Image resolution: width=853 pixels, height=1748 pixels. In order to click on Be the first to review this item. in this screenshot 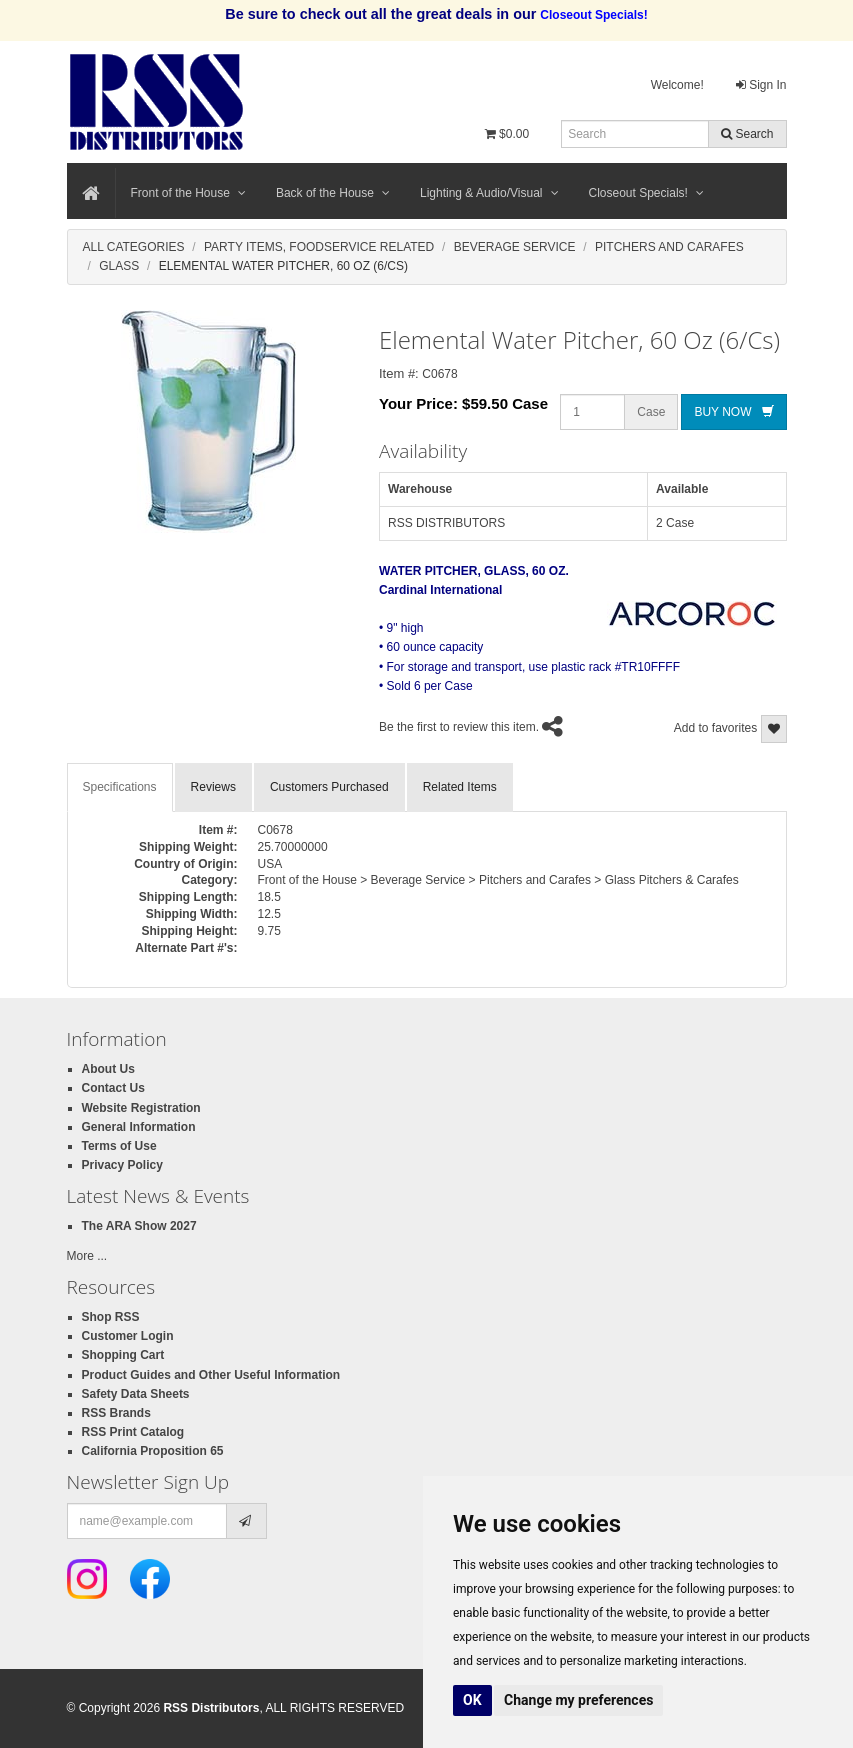, I will do `click(459, 727)`.